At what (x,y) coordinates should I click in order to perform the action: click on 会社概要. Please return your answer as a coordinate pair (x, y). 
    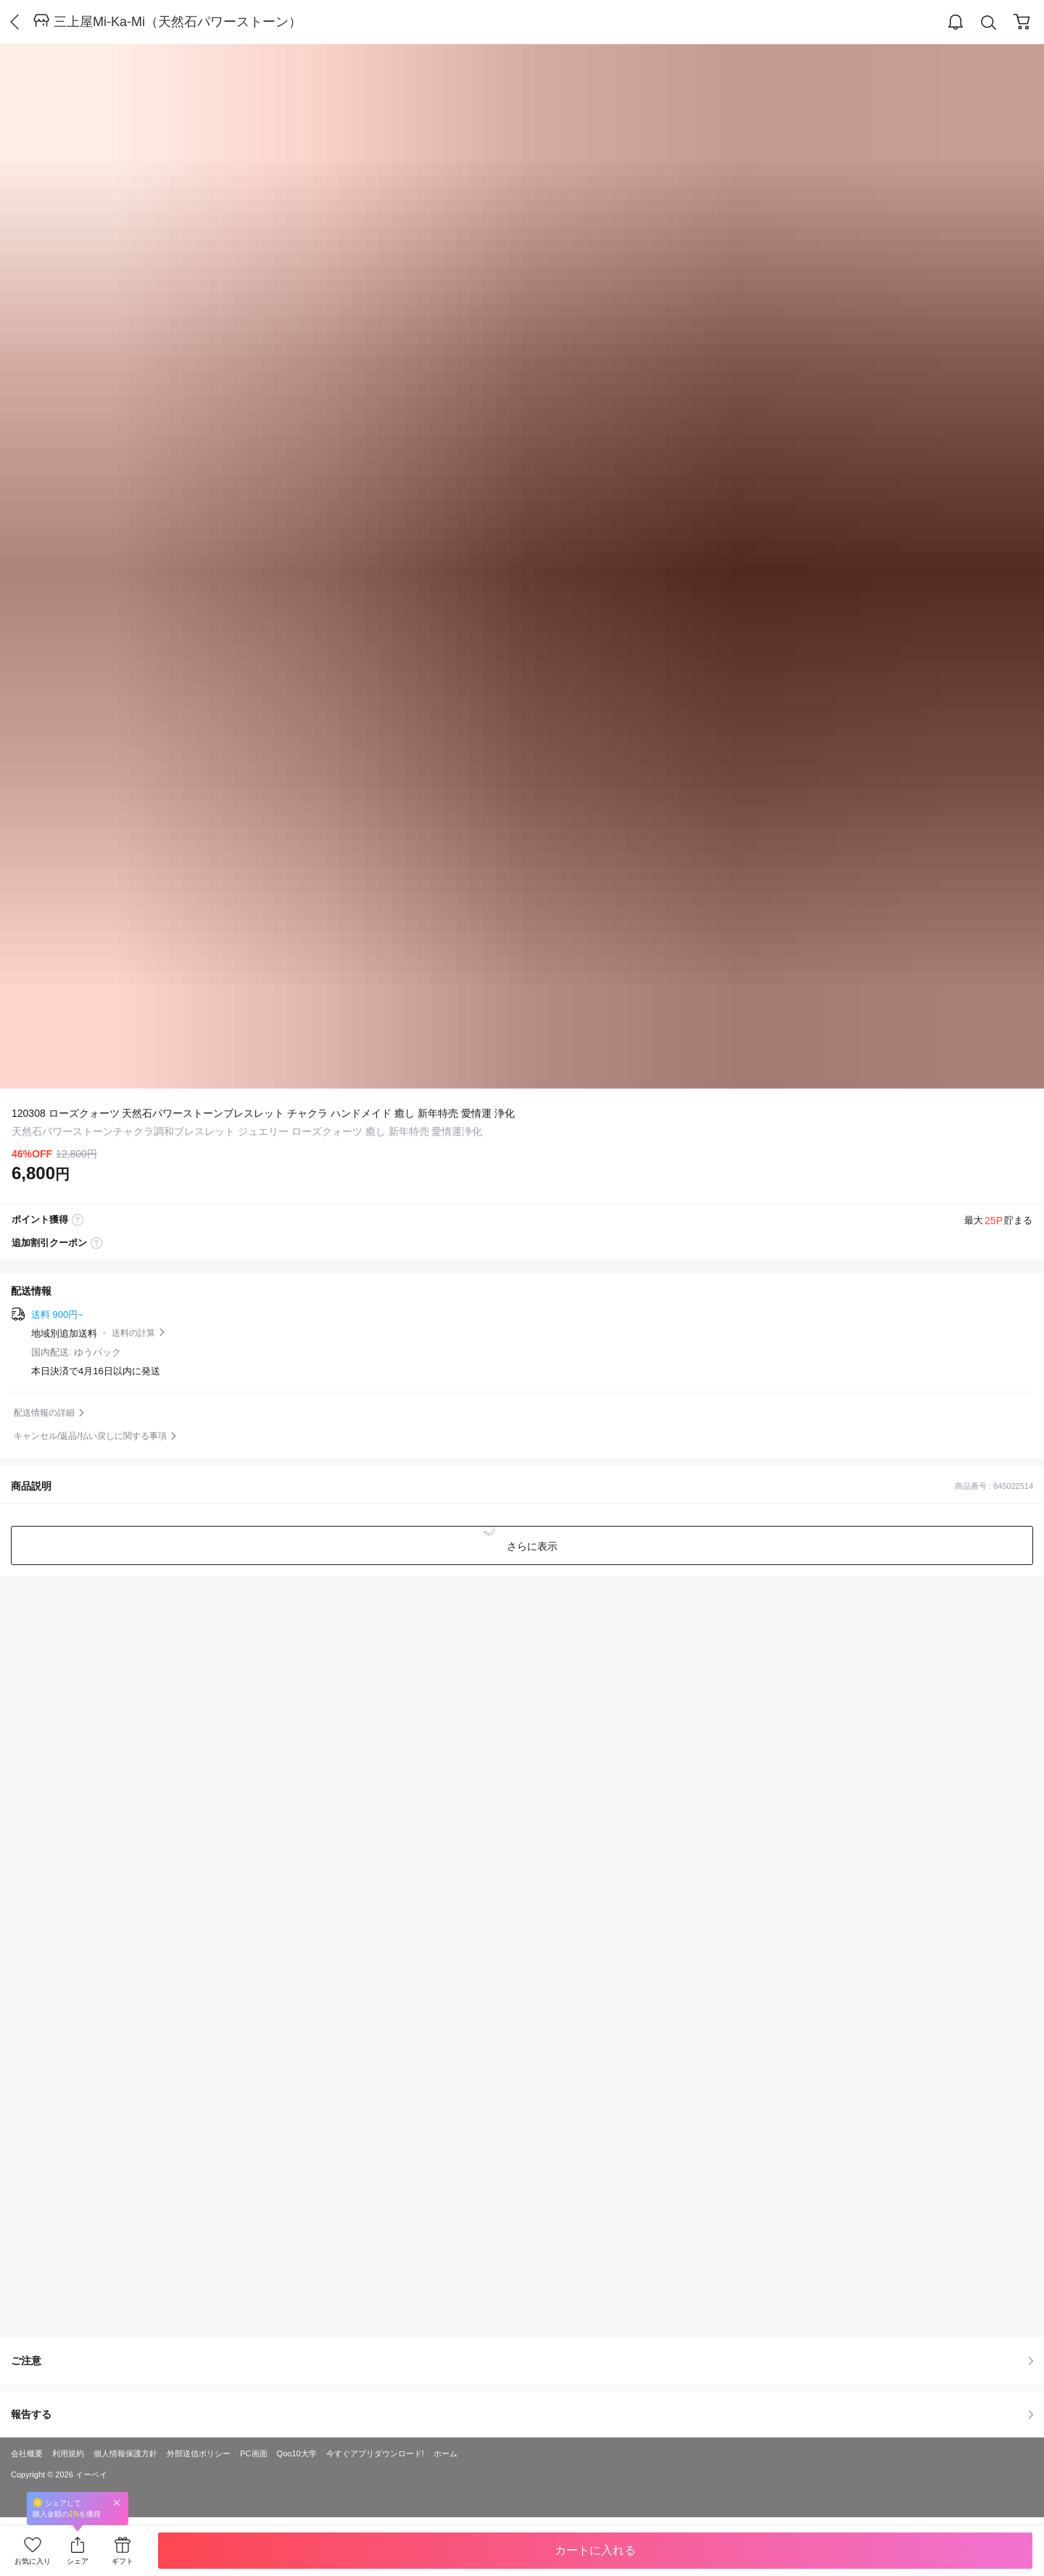
    Looking at the image, I should click on (27, 2453).